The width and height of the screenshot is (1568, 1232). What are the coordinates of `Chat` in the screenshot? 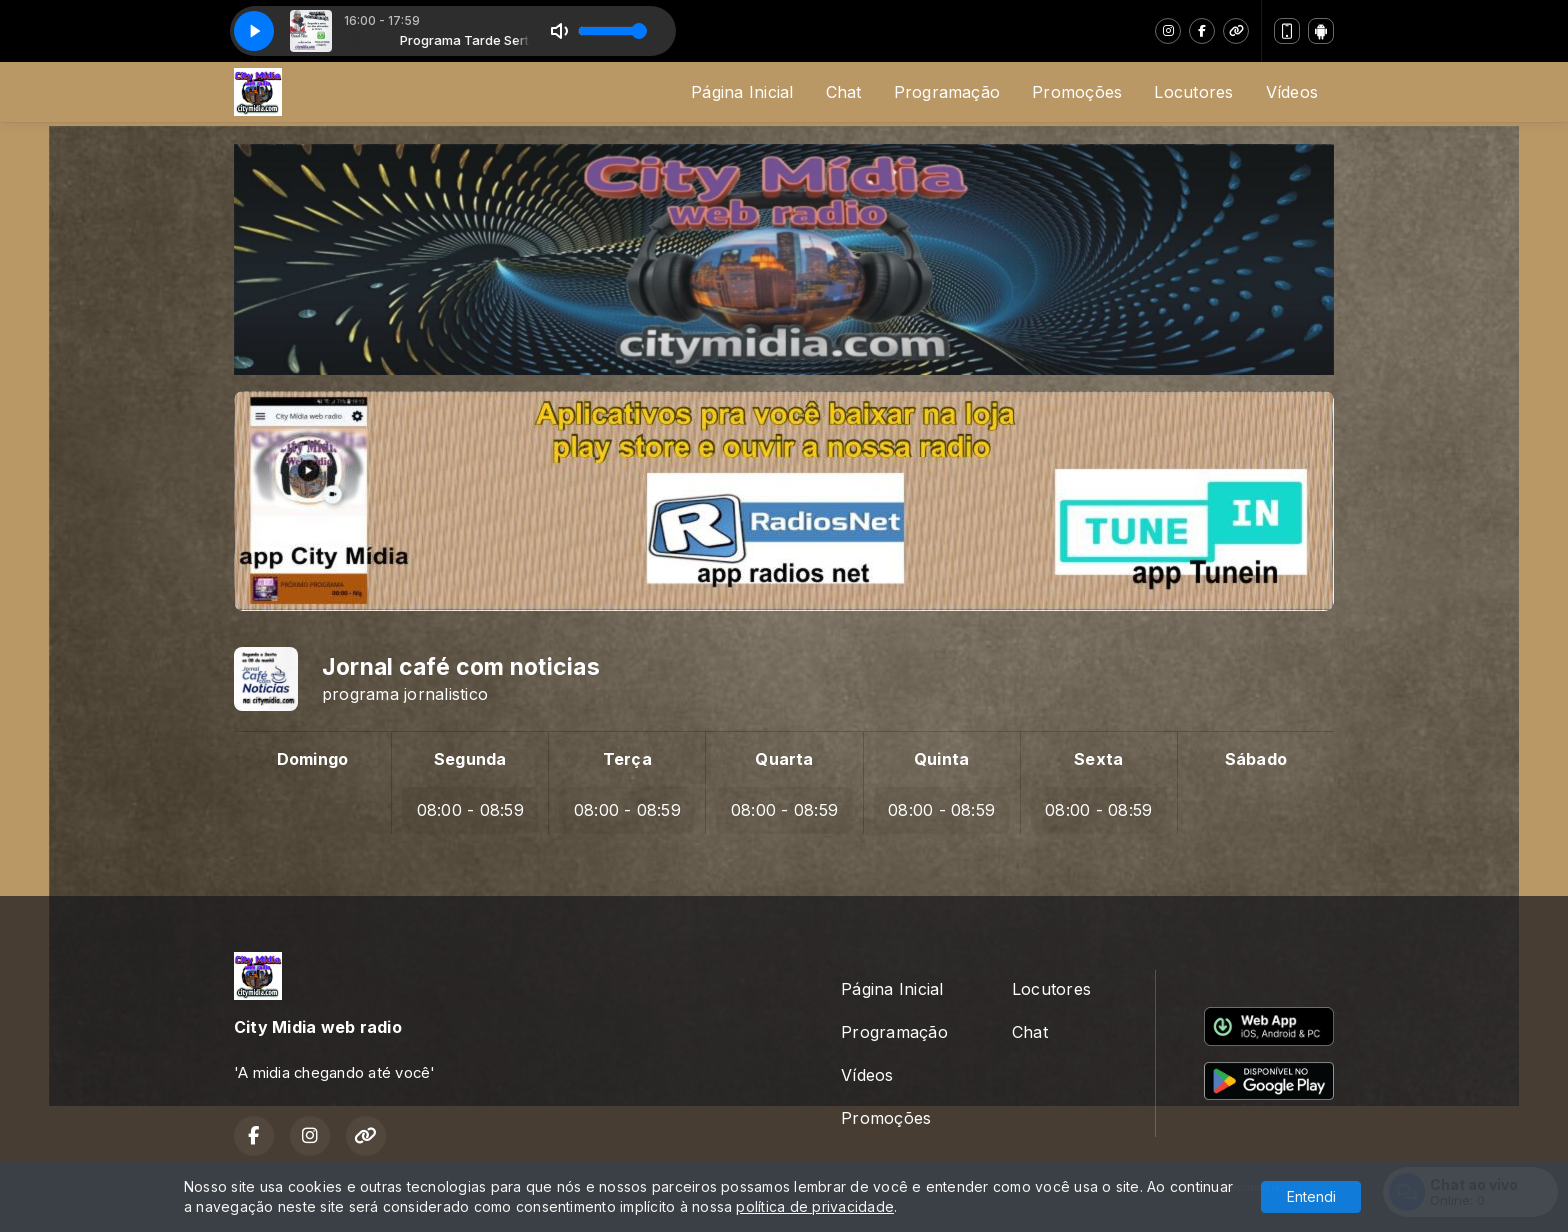 It's located at (844, 92).